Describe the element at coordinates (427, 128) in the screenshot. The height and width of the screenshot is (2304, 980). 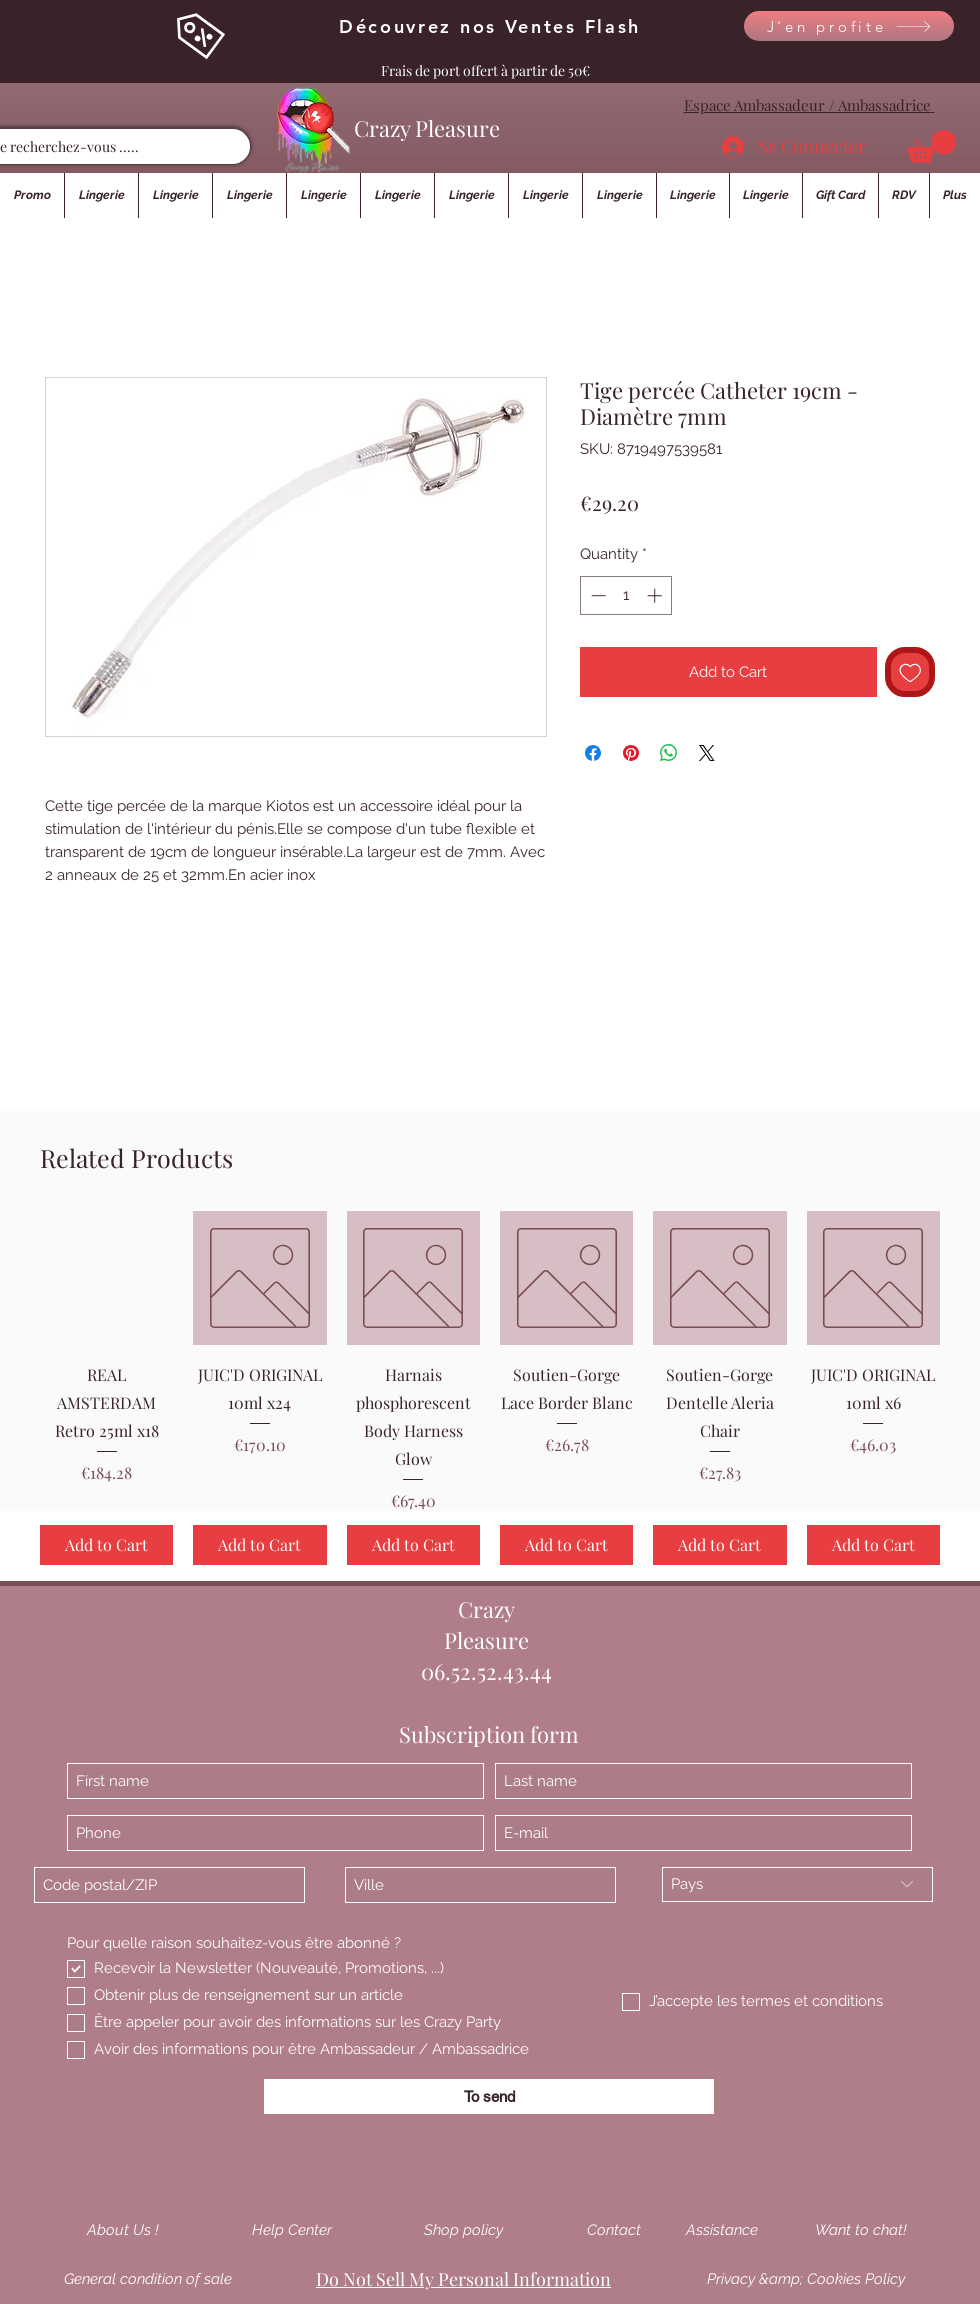
I see `Crazy Pleasure` at that location.